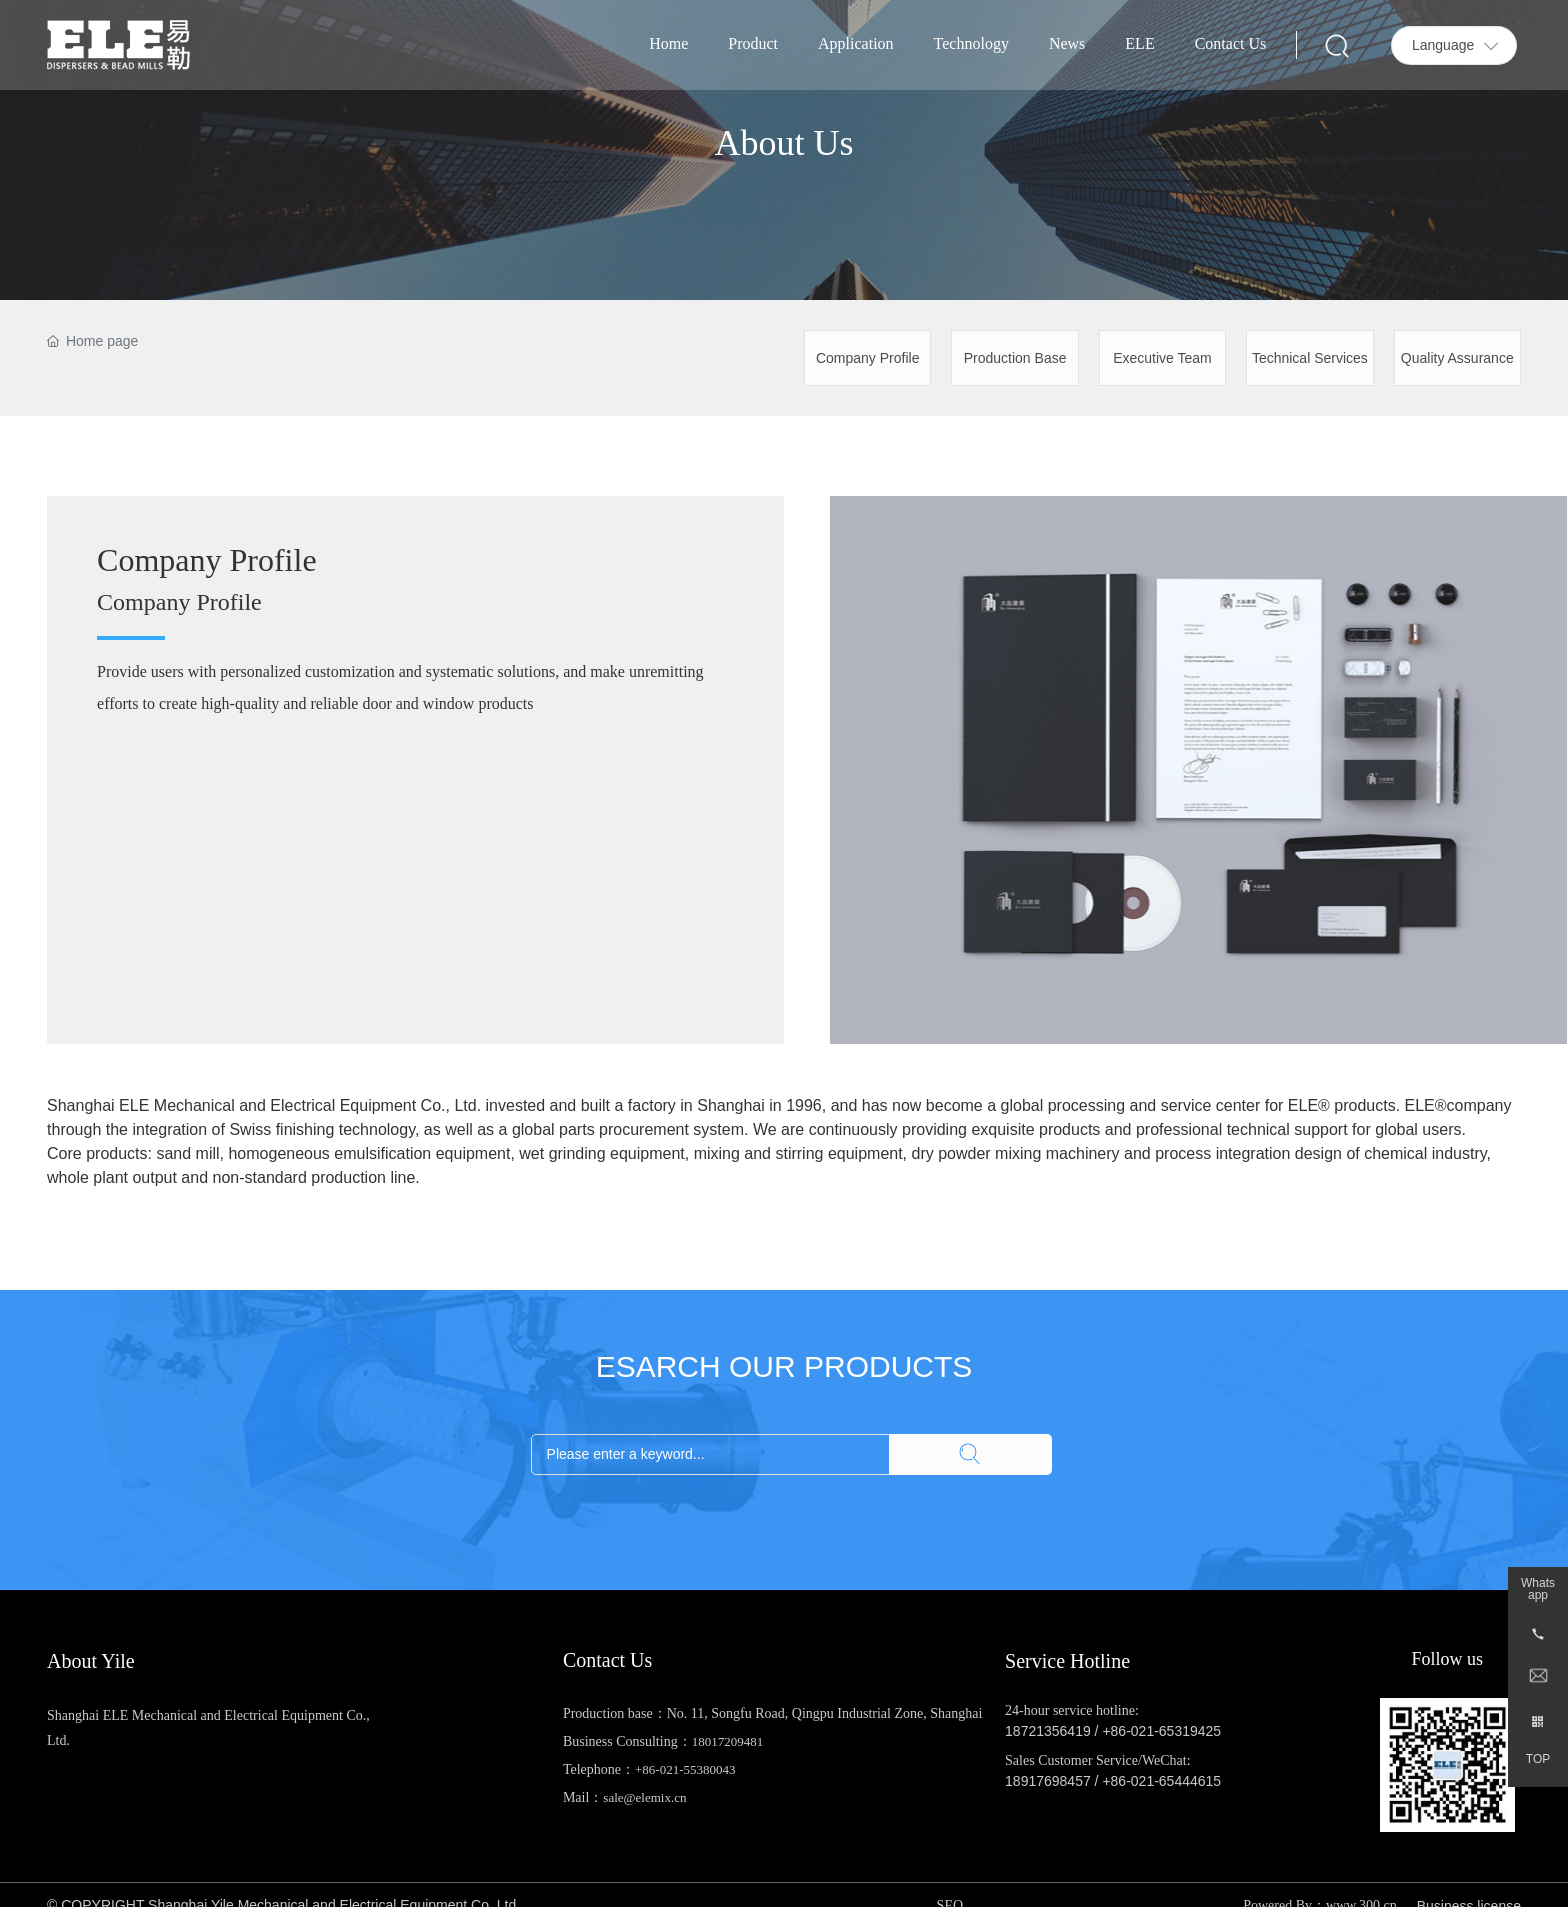  Describe the element at coordinates (1161, 1781) in the screenshot. I see `+86-021-65444615` at that location.